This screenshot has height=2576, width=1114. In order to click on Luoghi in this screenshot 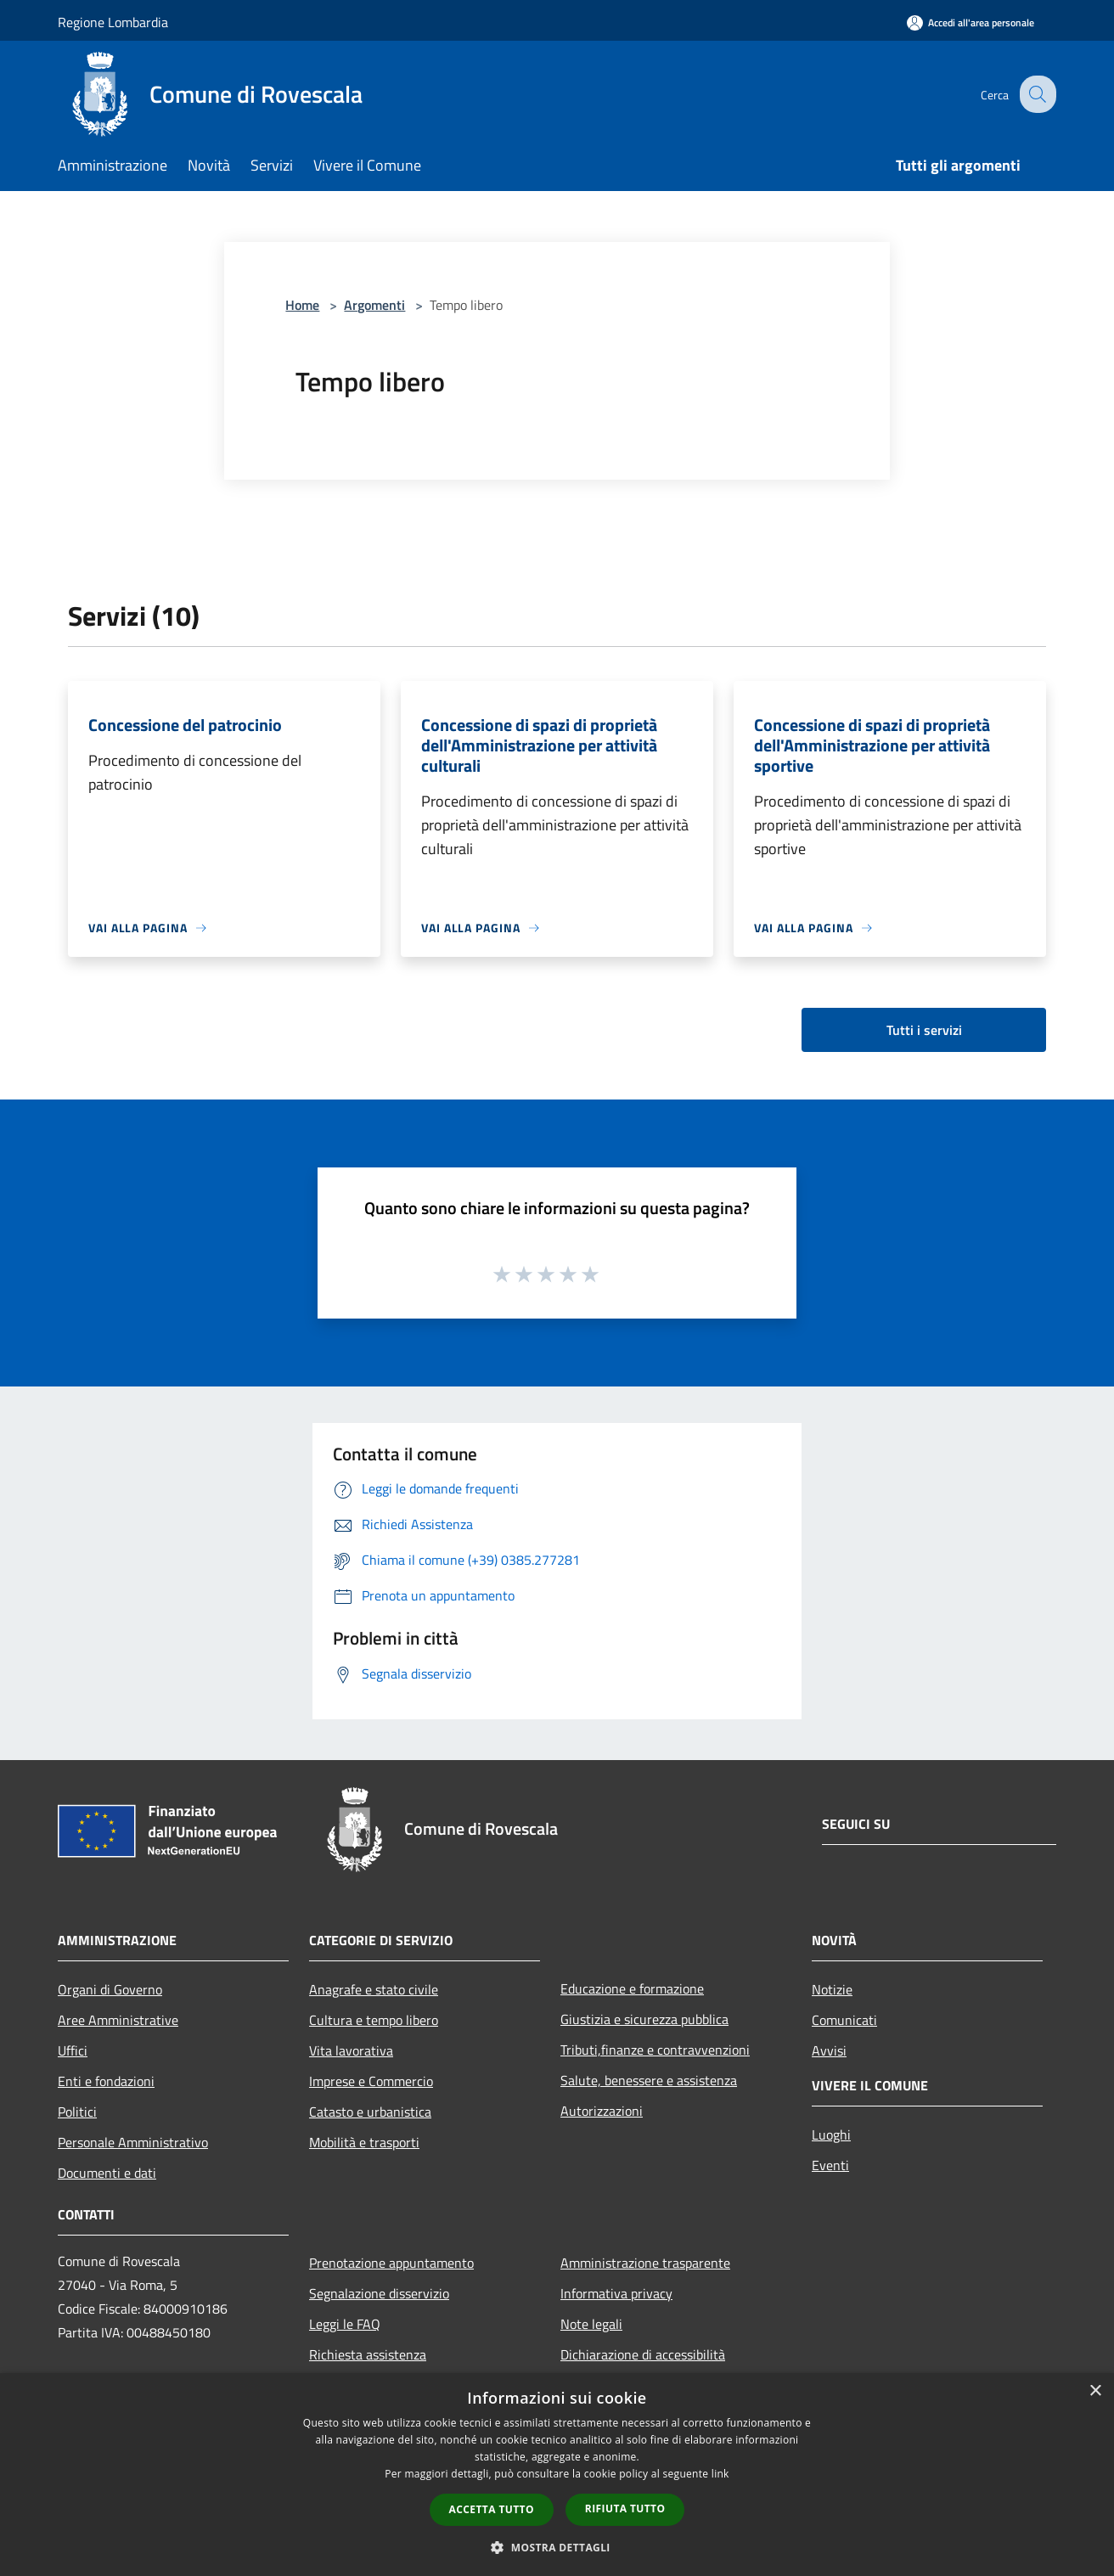, I will do `click(831, 2134)`.